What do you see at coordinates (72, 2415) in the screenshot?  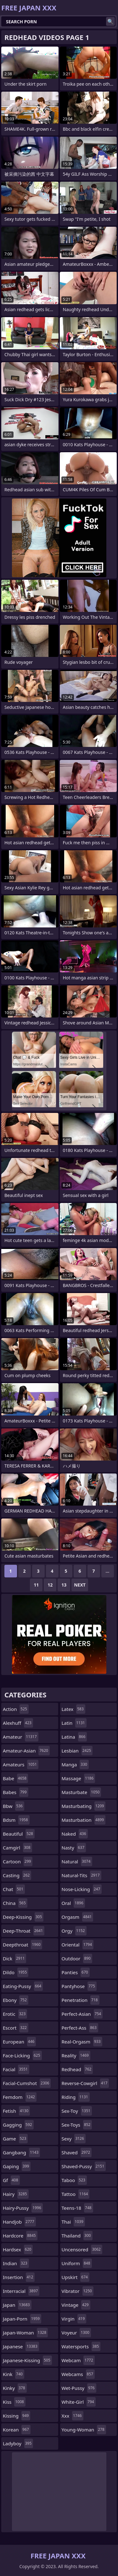 I see `xxx` at bounding box center [72, 2415].